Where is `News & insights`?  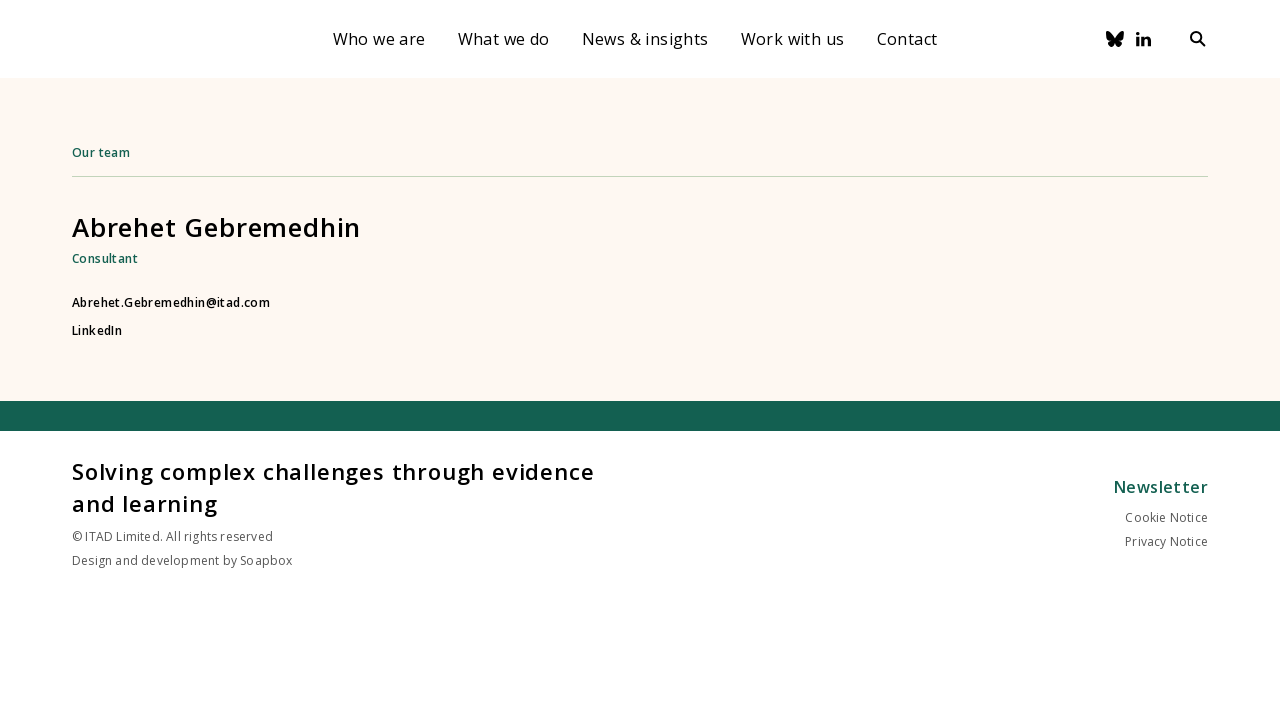
News & insights is located at coordinates (645, 39).